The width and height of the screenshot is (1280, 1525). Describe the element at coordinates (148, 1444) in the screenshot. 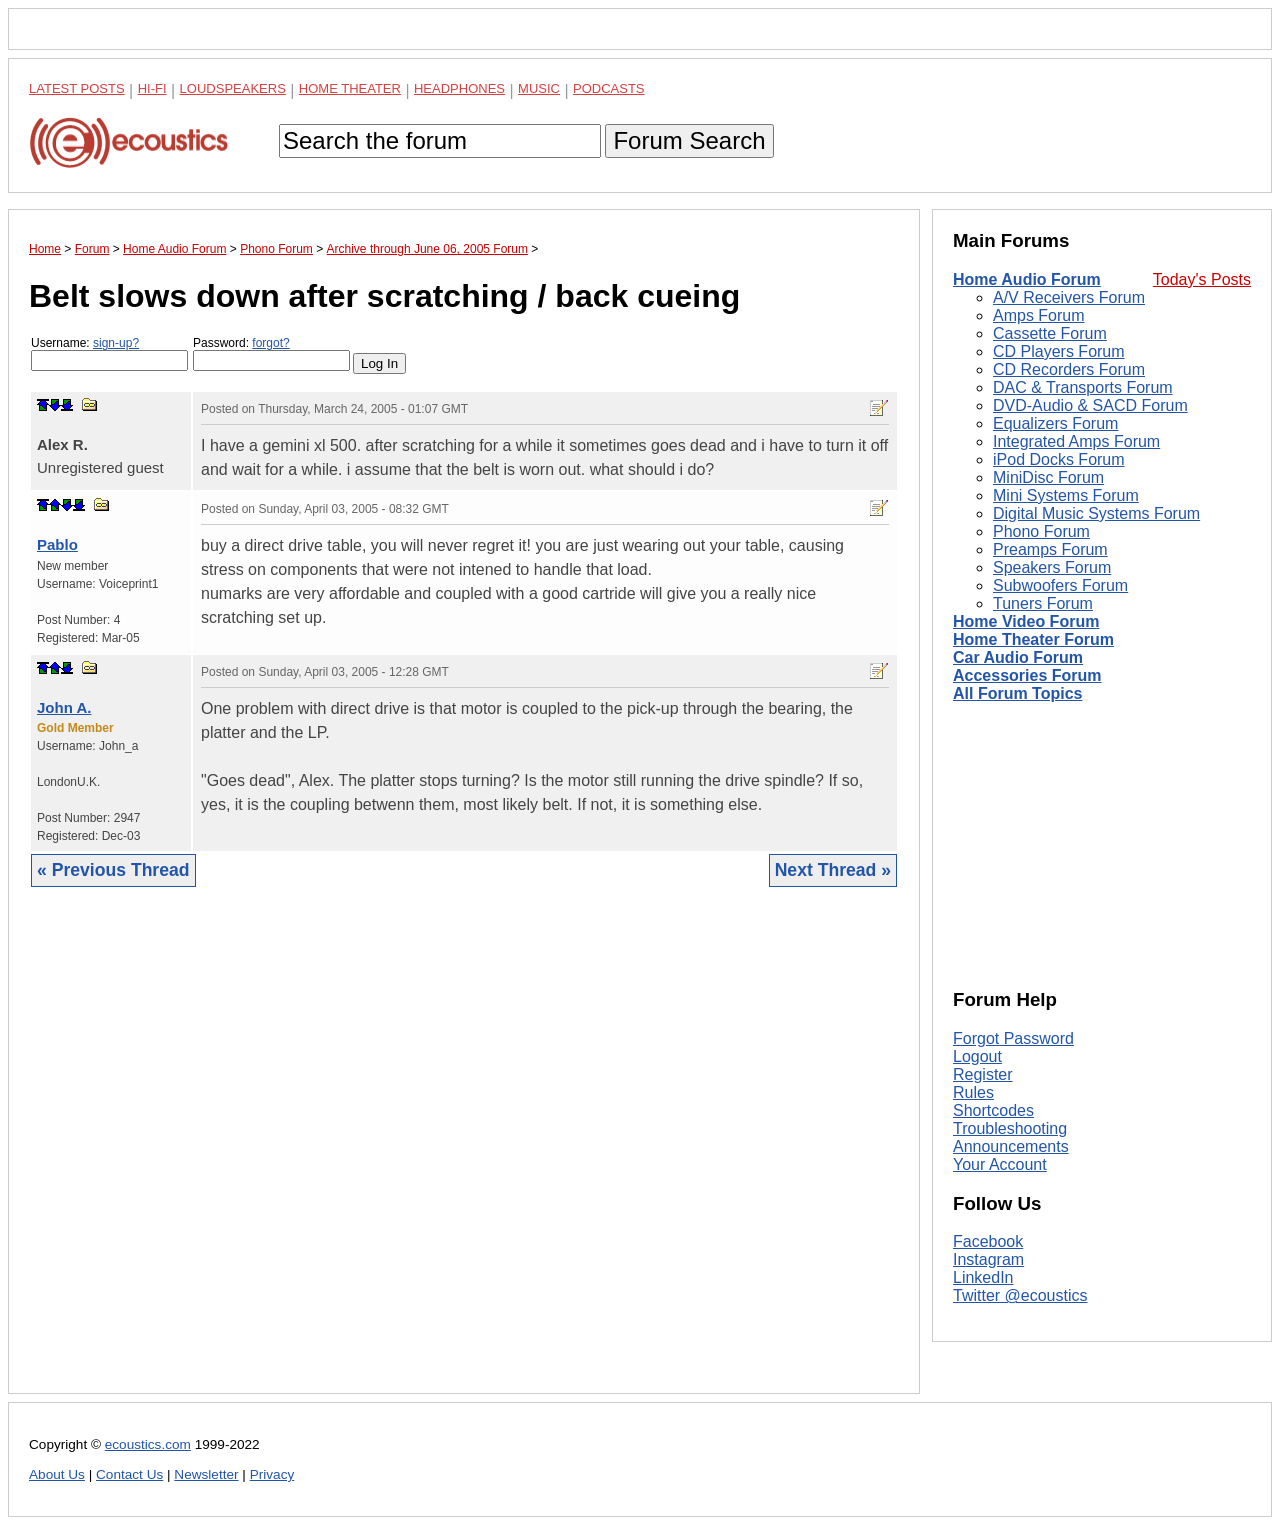

I see `ecoustics.com` at that location.